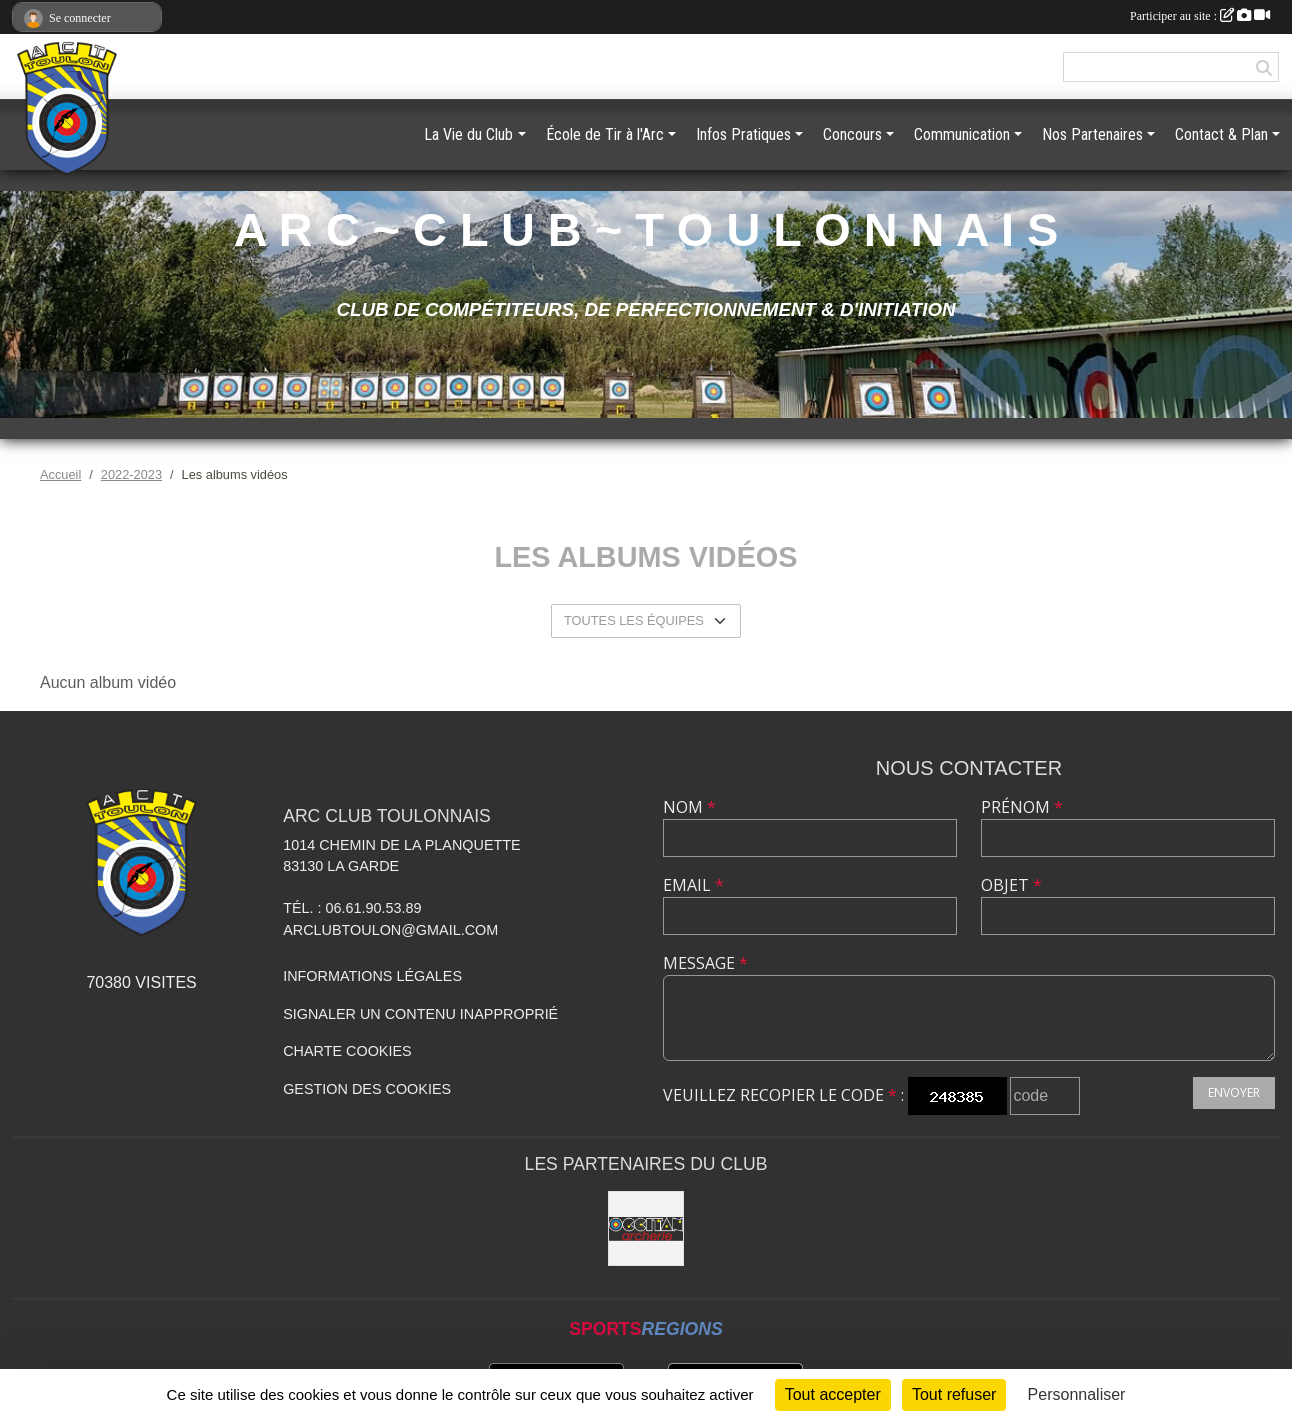  I want to click on Communication [button], so click(962, 134).